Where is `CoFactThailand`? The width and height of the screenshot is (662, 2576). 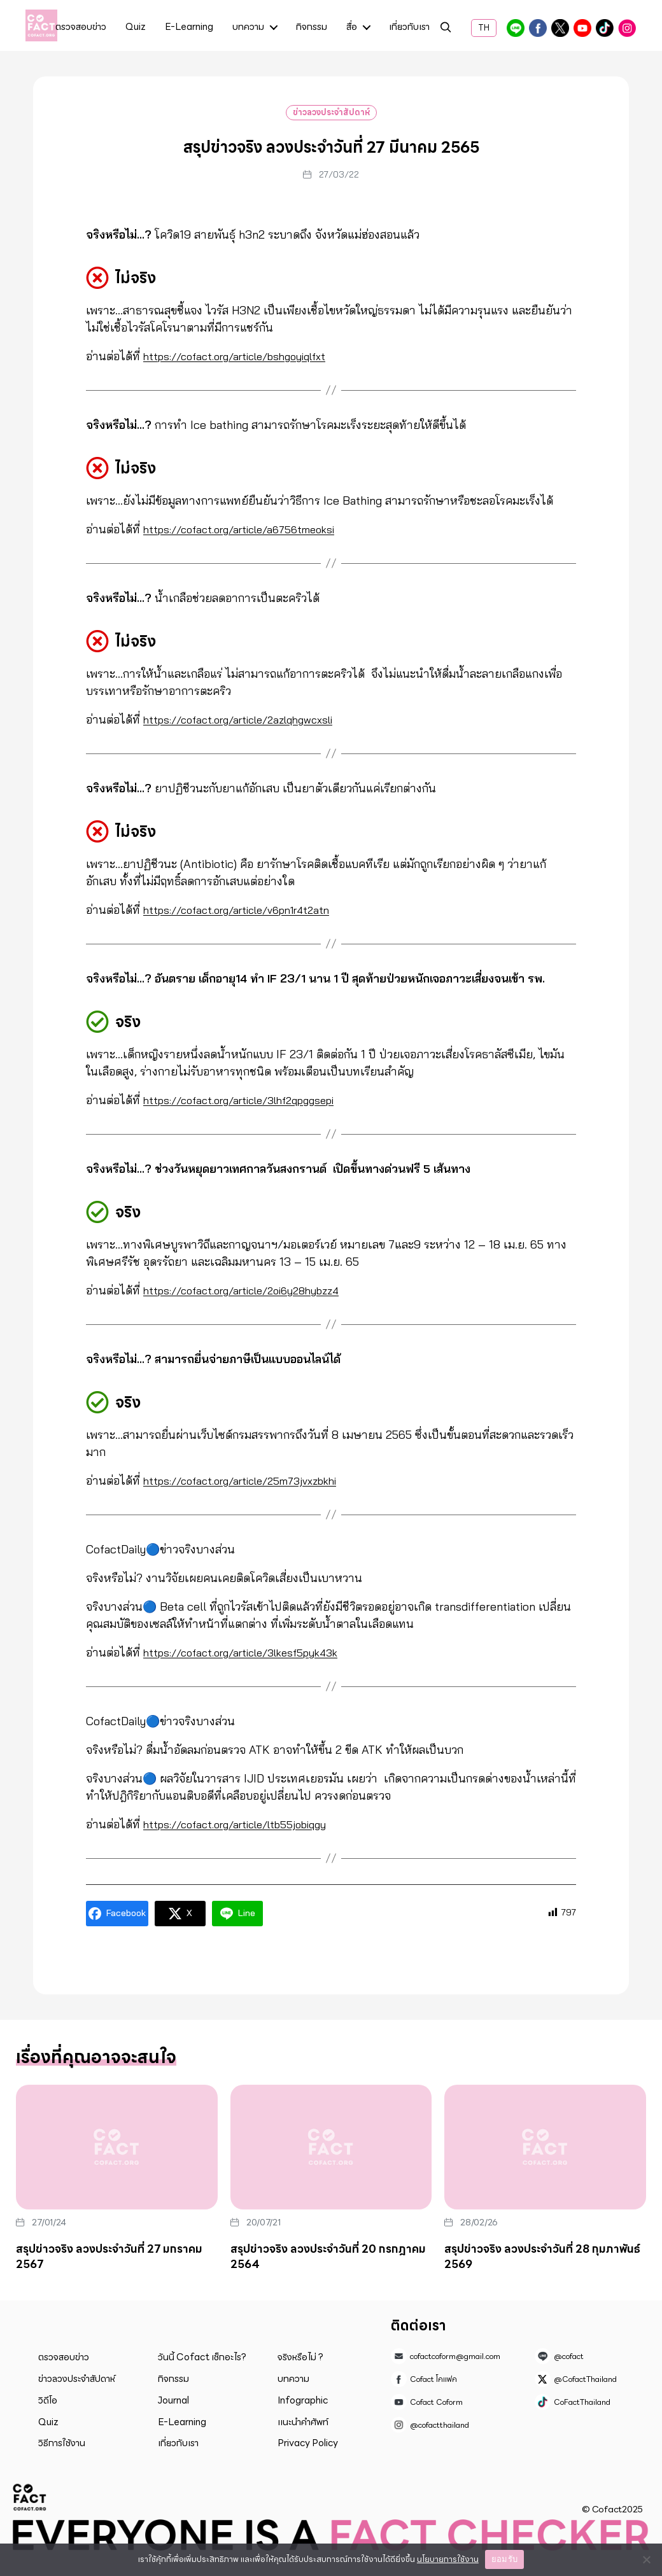 CoFactThailand is located at coordinates (604, 28).